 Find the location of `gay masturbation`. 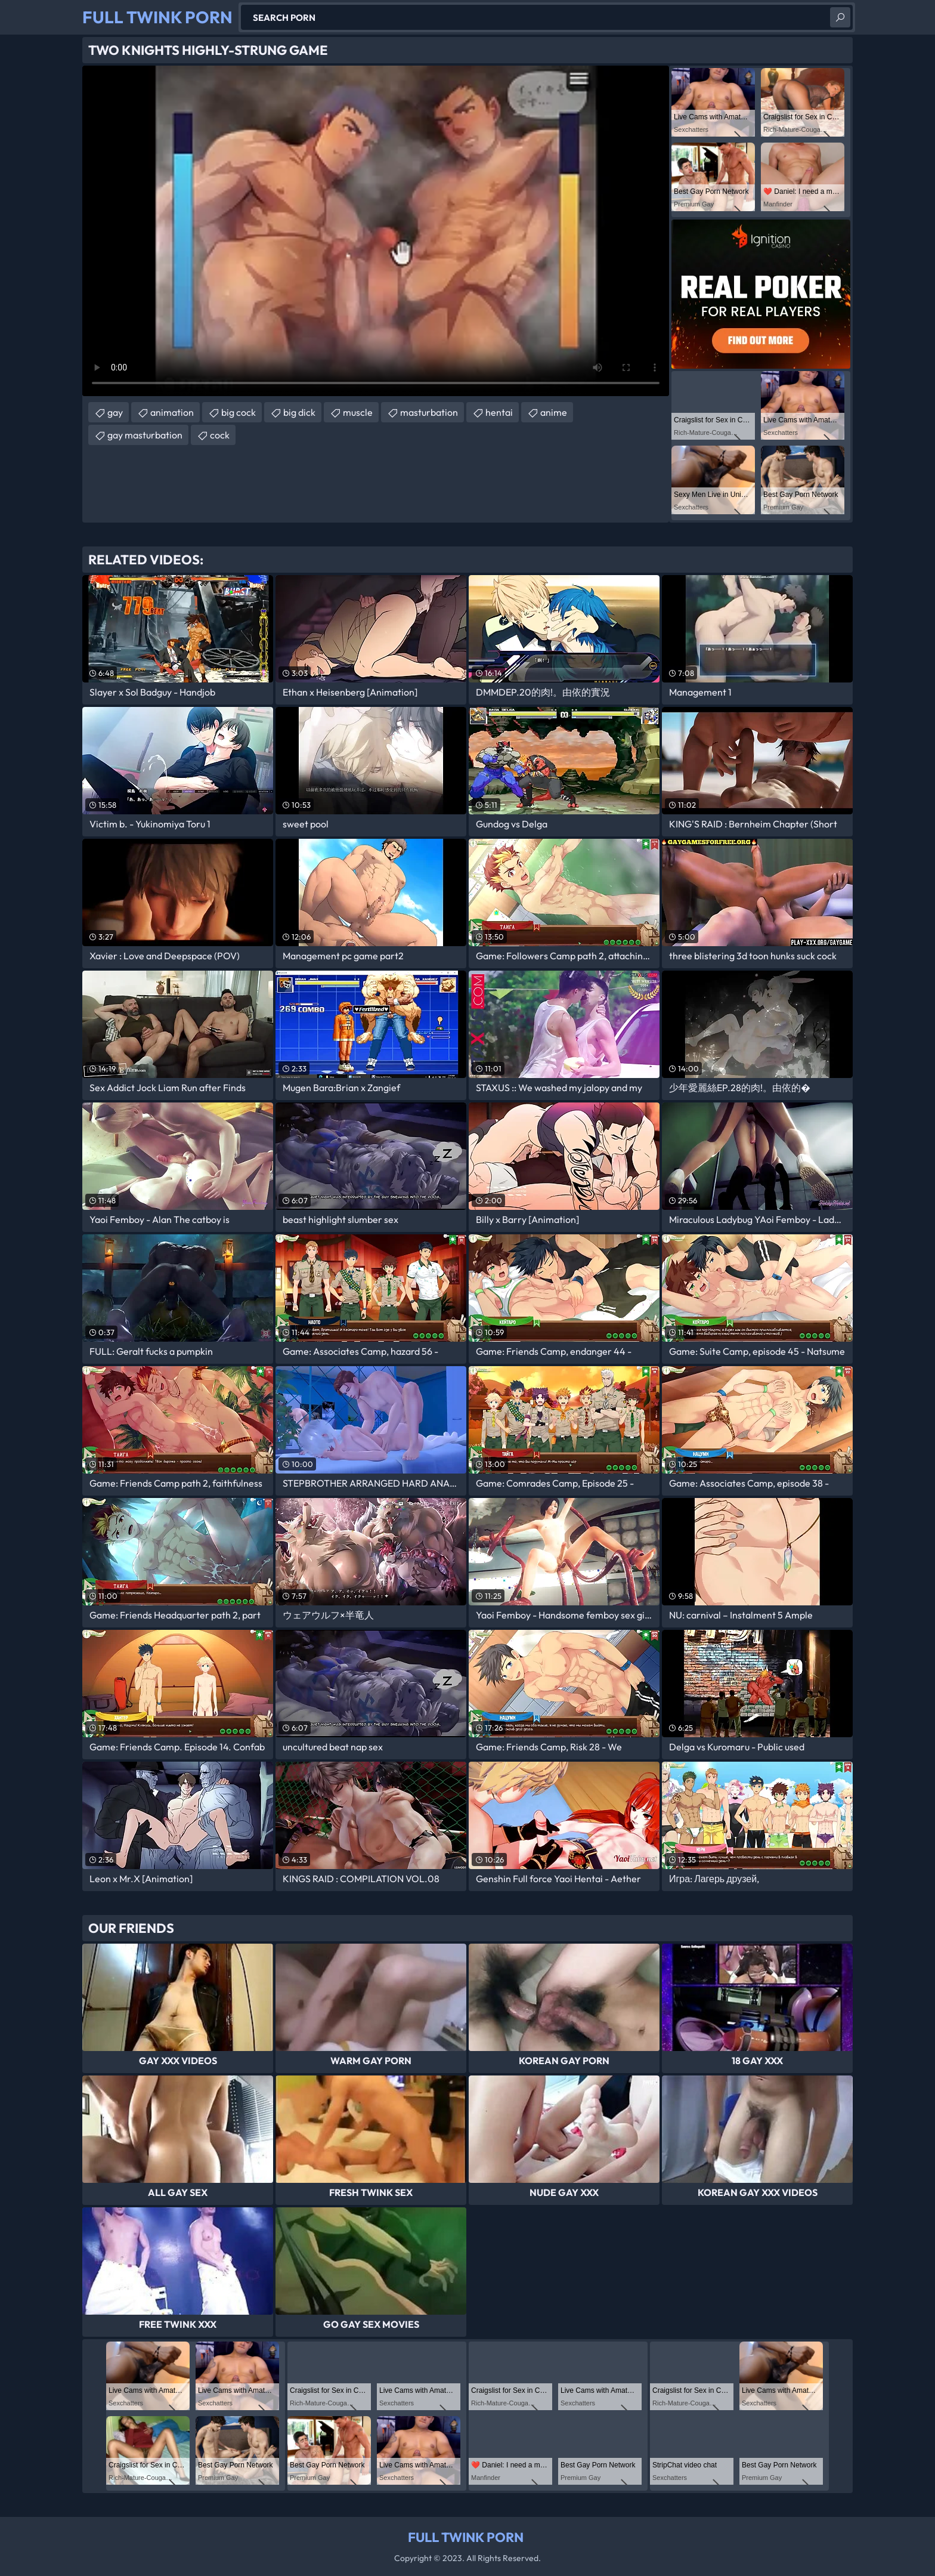

gay masturbation is located at coordinates (144, 435).